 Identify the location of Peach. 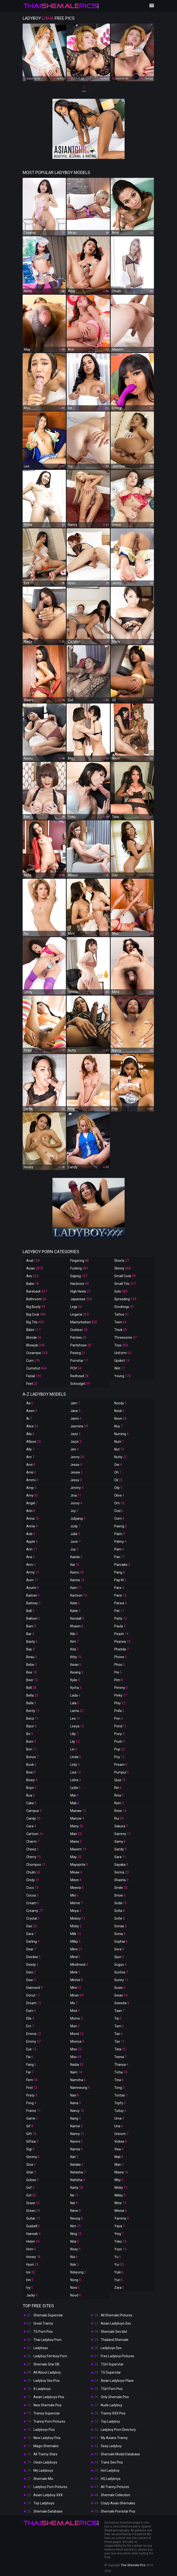
(121, 1634).